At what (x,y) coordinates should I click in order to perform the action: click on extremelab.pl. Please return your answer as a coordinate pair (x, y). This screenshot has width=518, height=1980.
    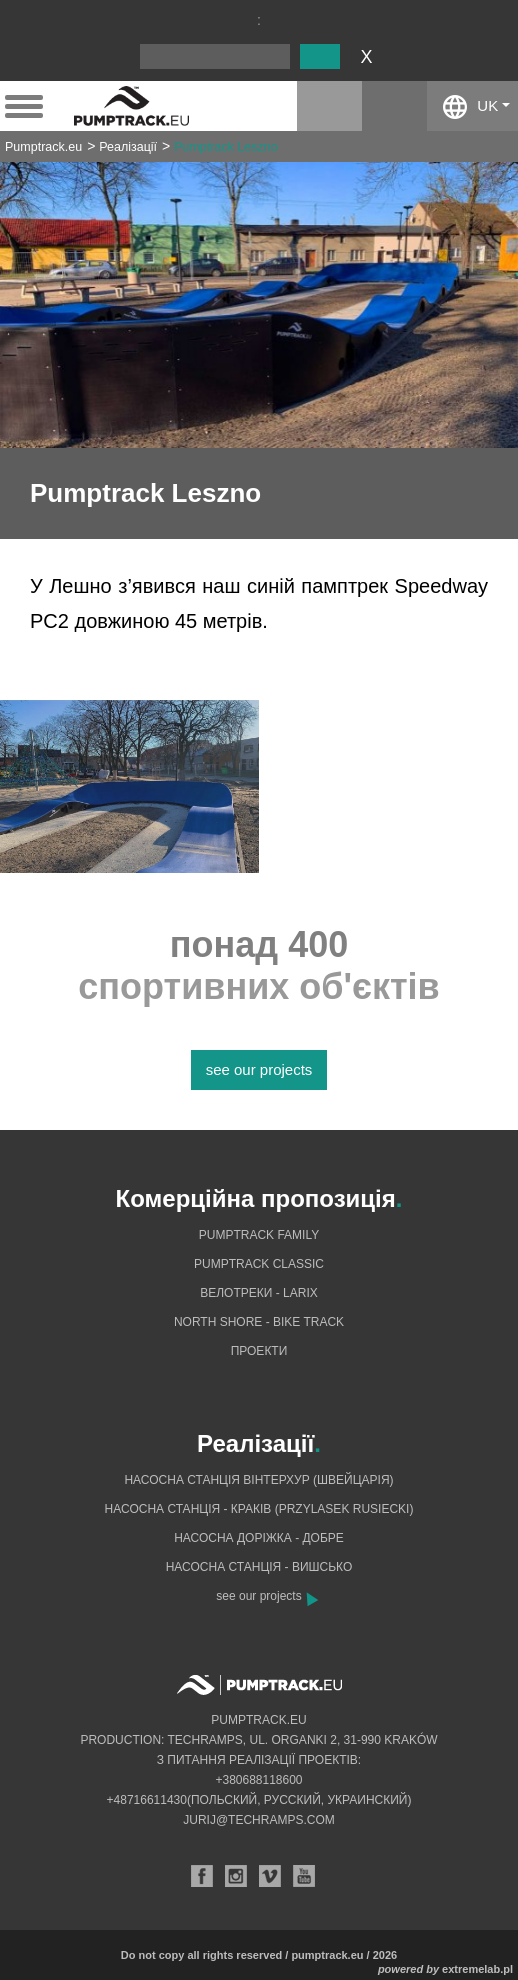
    Looking at the image, I should click on (477, 1969).